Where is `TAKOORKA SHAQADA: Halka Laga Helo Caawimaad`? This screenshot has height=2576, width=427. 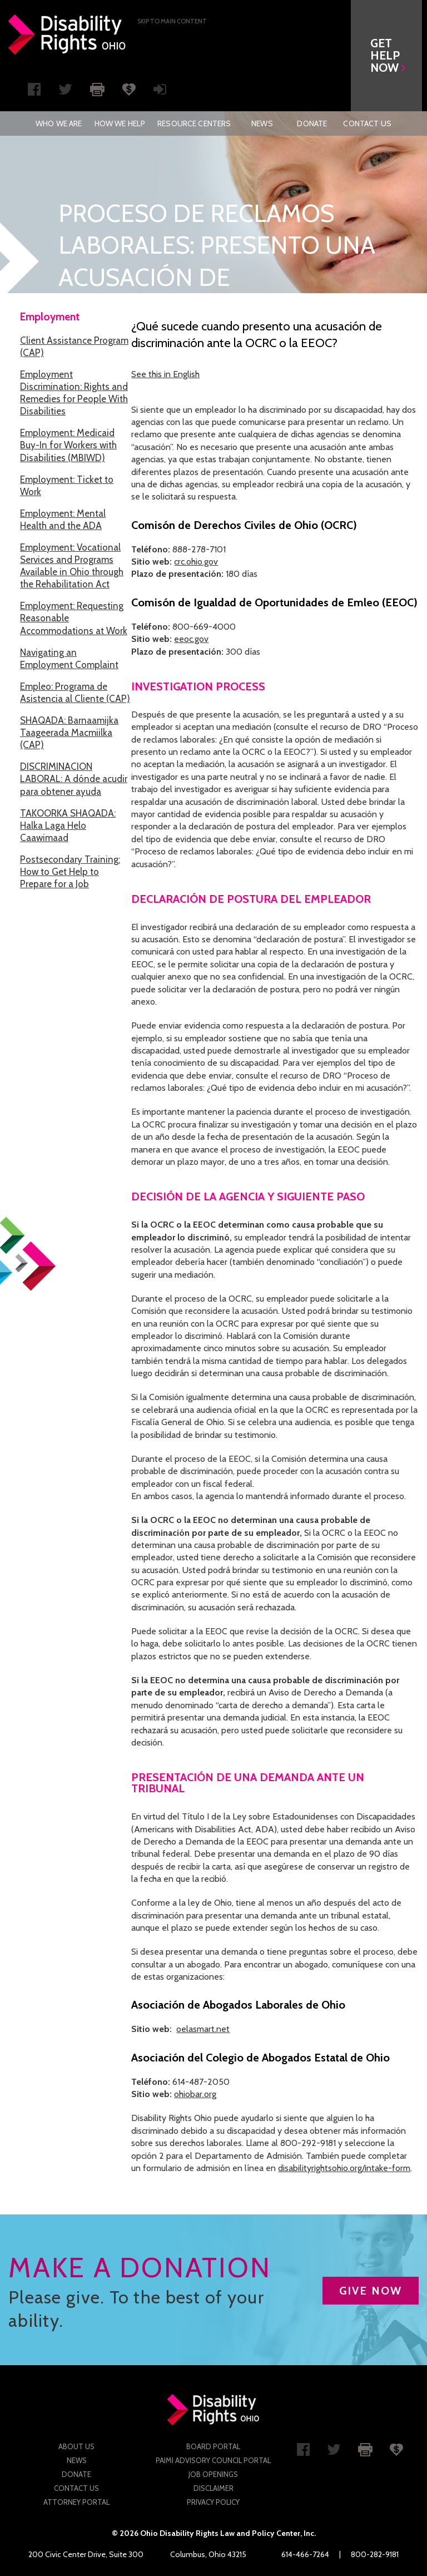
TAKOORKA SHAQADA: Halka Laga Helo Caawimaad is located at coordinates (68, 825).